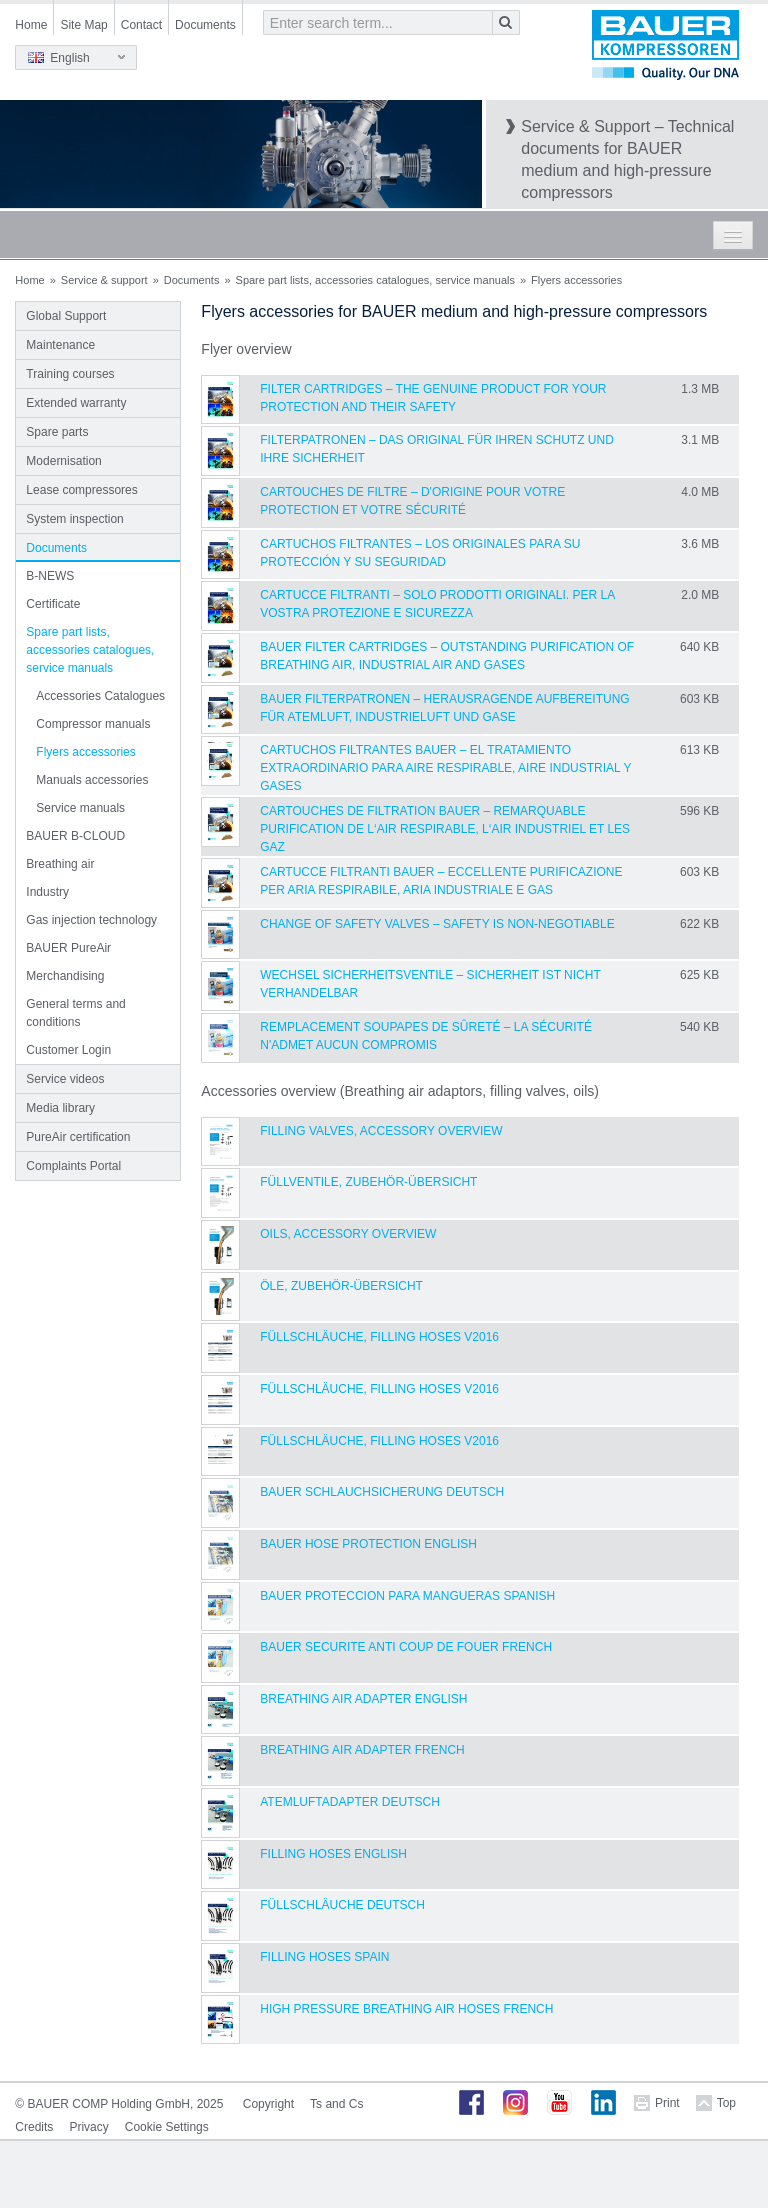 Image resolution: width=768 pixels, height=2208 pixels. Describe the element at coordinates (76, 403) in the screenshot. I see `Extended warranty` at that location.